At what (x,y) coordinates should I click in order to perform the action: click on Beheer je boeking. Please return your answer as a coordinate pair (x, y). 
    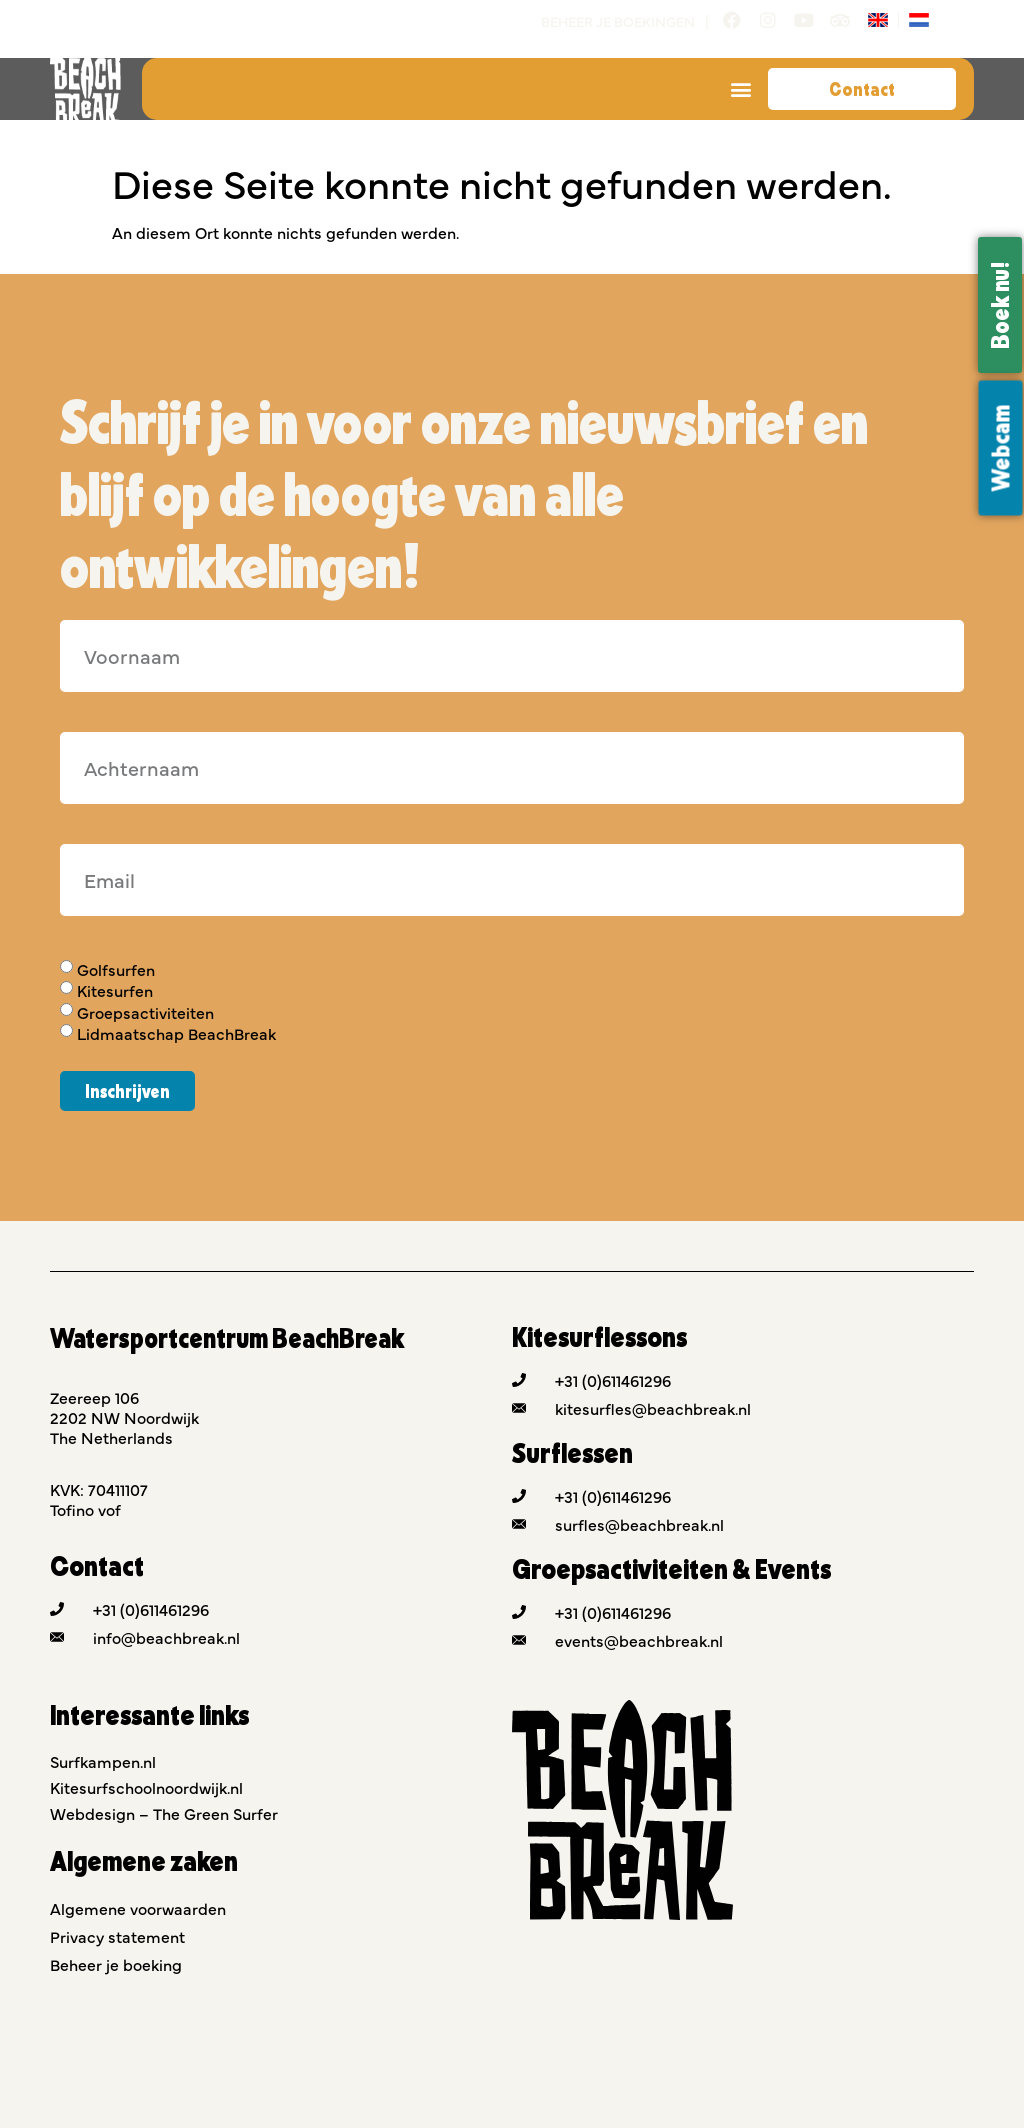
    Looking at the image, I should click on (116, 1964).